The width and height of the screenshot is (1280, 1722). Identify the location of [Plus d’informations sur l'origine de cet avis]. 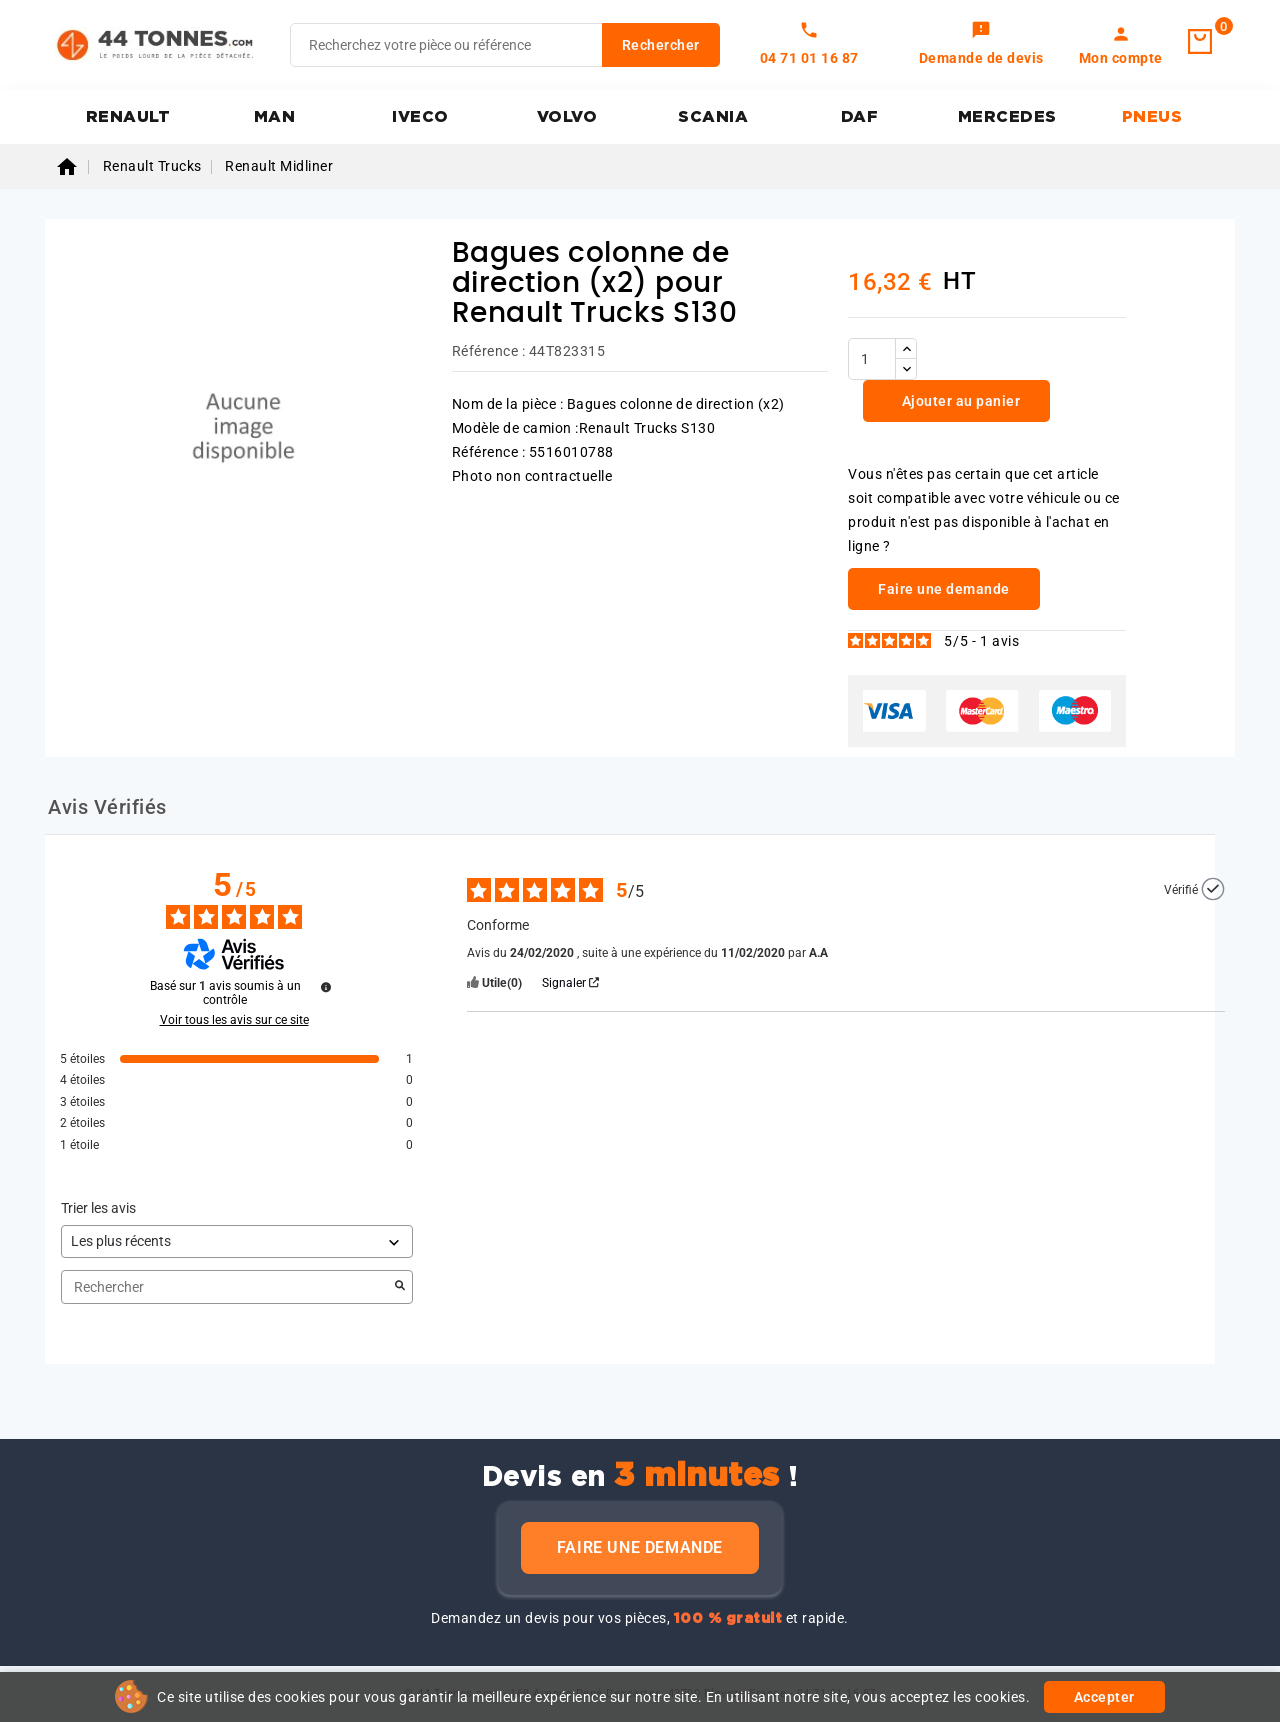
(1213, 889).